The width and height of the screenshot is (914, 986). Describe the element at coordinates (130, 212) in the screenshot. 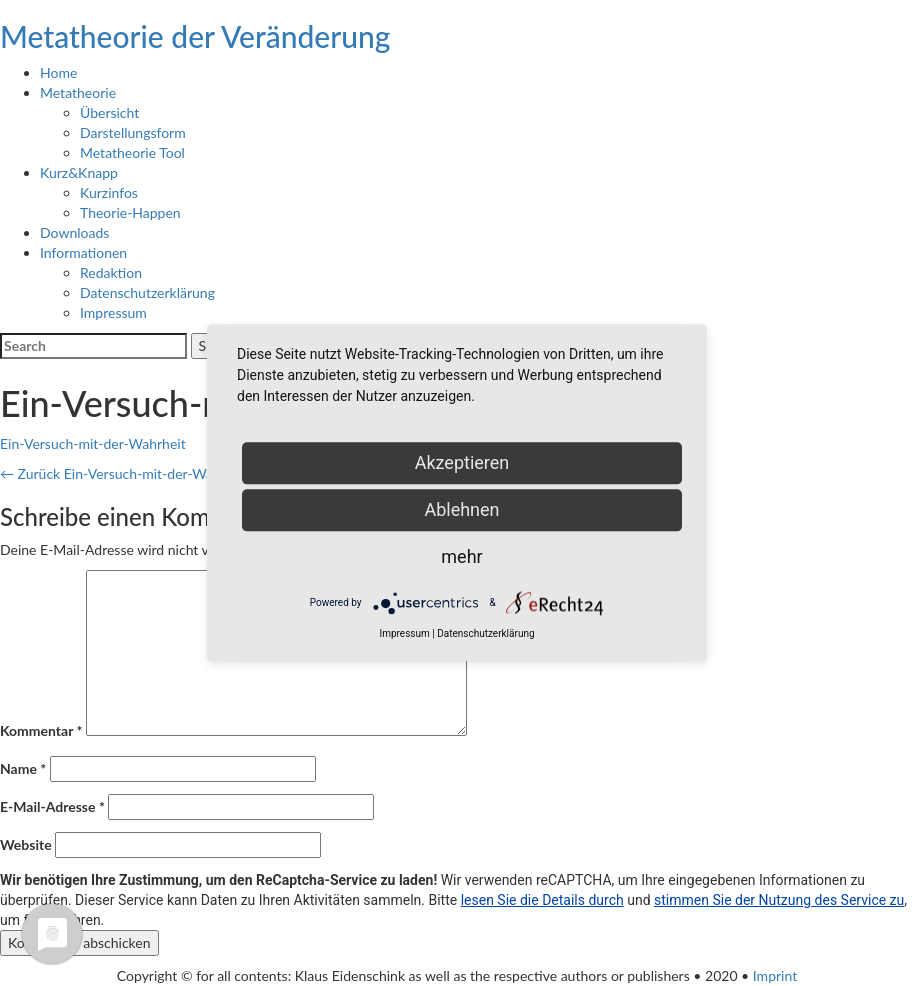

I see `Theorie-Happen` at that location.